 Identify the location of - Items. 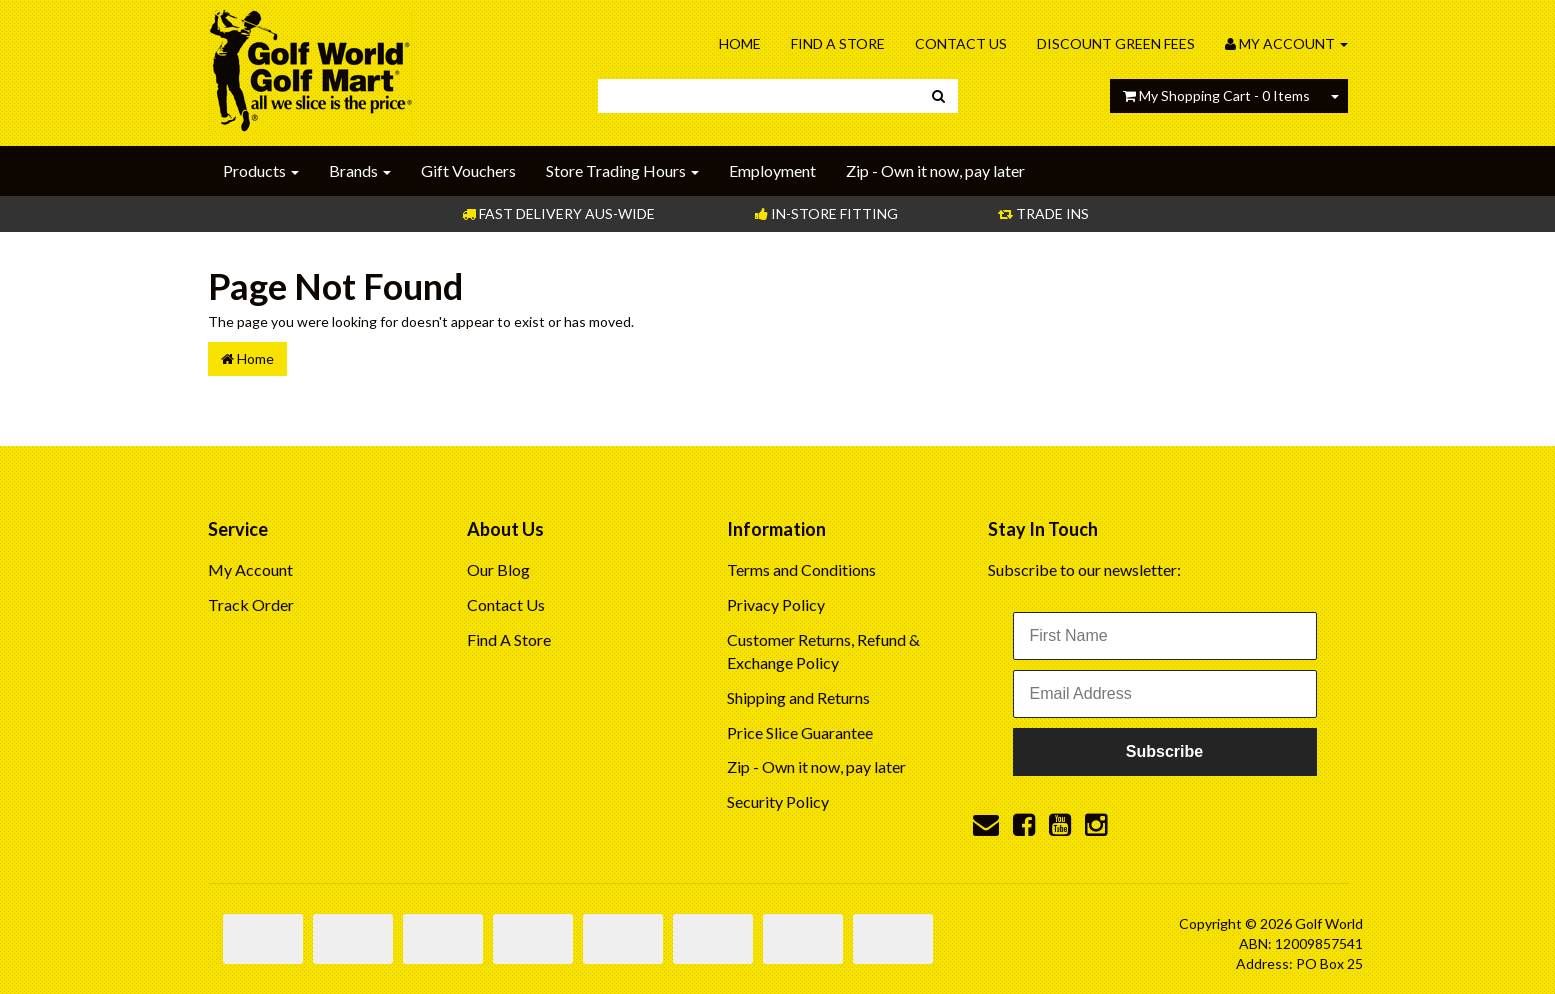
(1216, 95).